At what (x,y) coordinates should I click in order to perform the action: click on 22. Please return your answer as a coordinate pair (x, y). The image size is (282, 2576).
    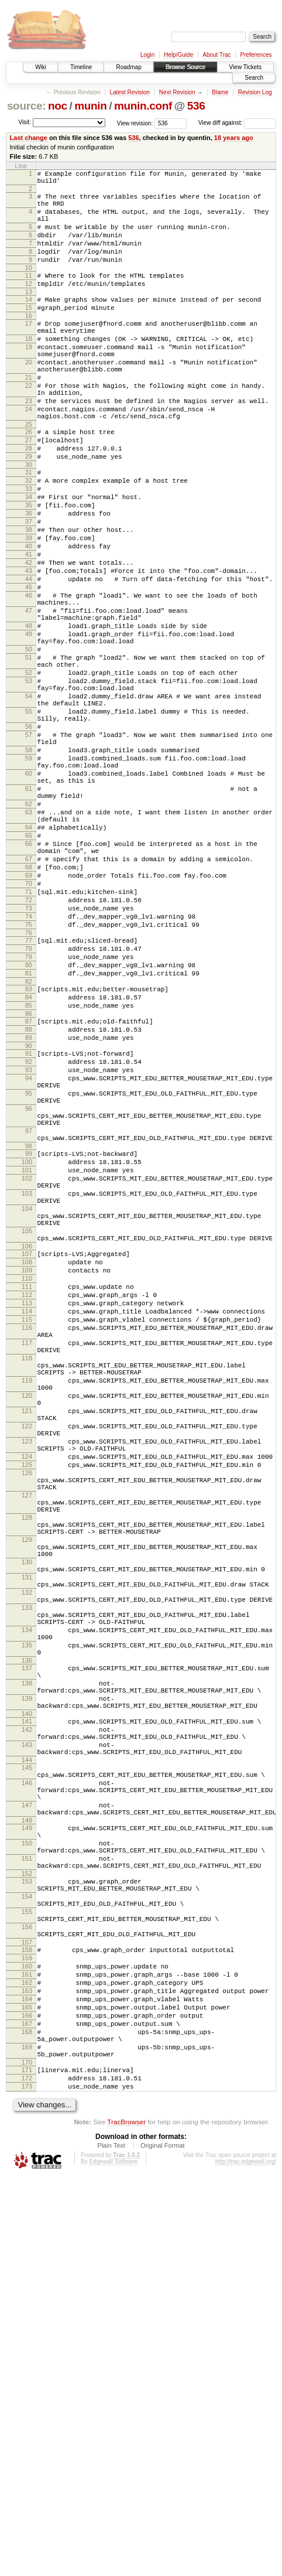
    Looking at the image, I should click on (28, 425).